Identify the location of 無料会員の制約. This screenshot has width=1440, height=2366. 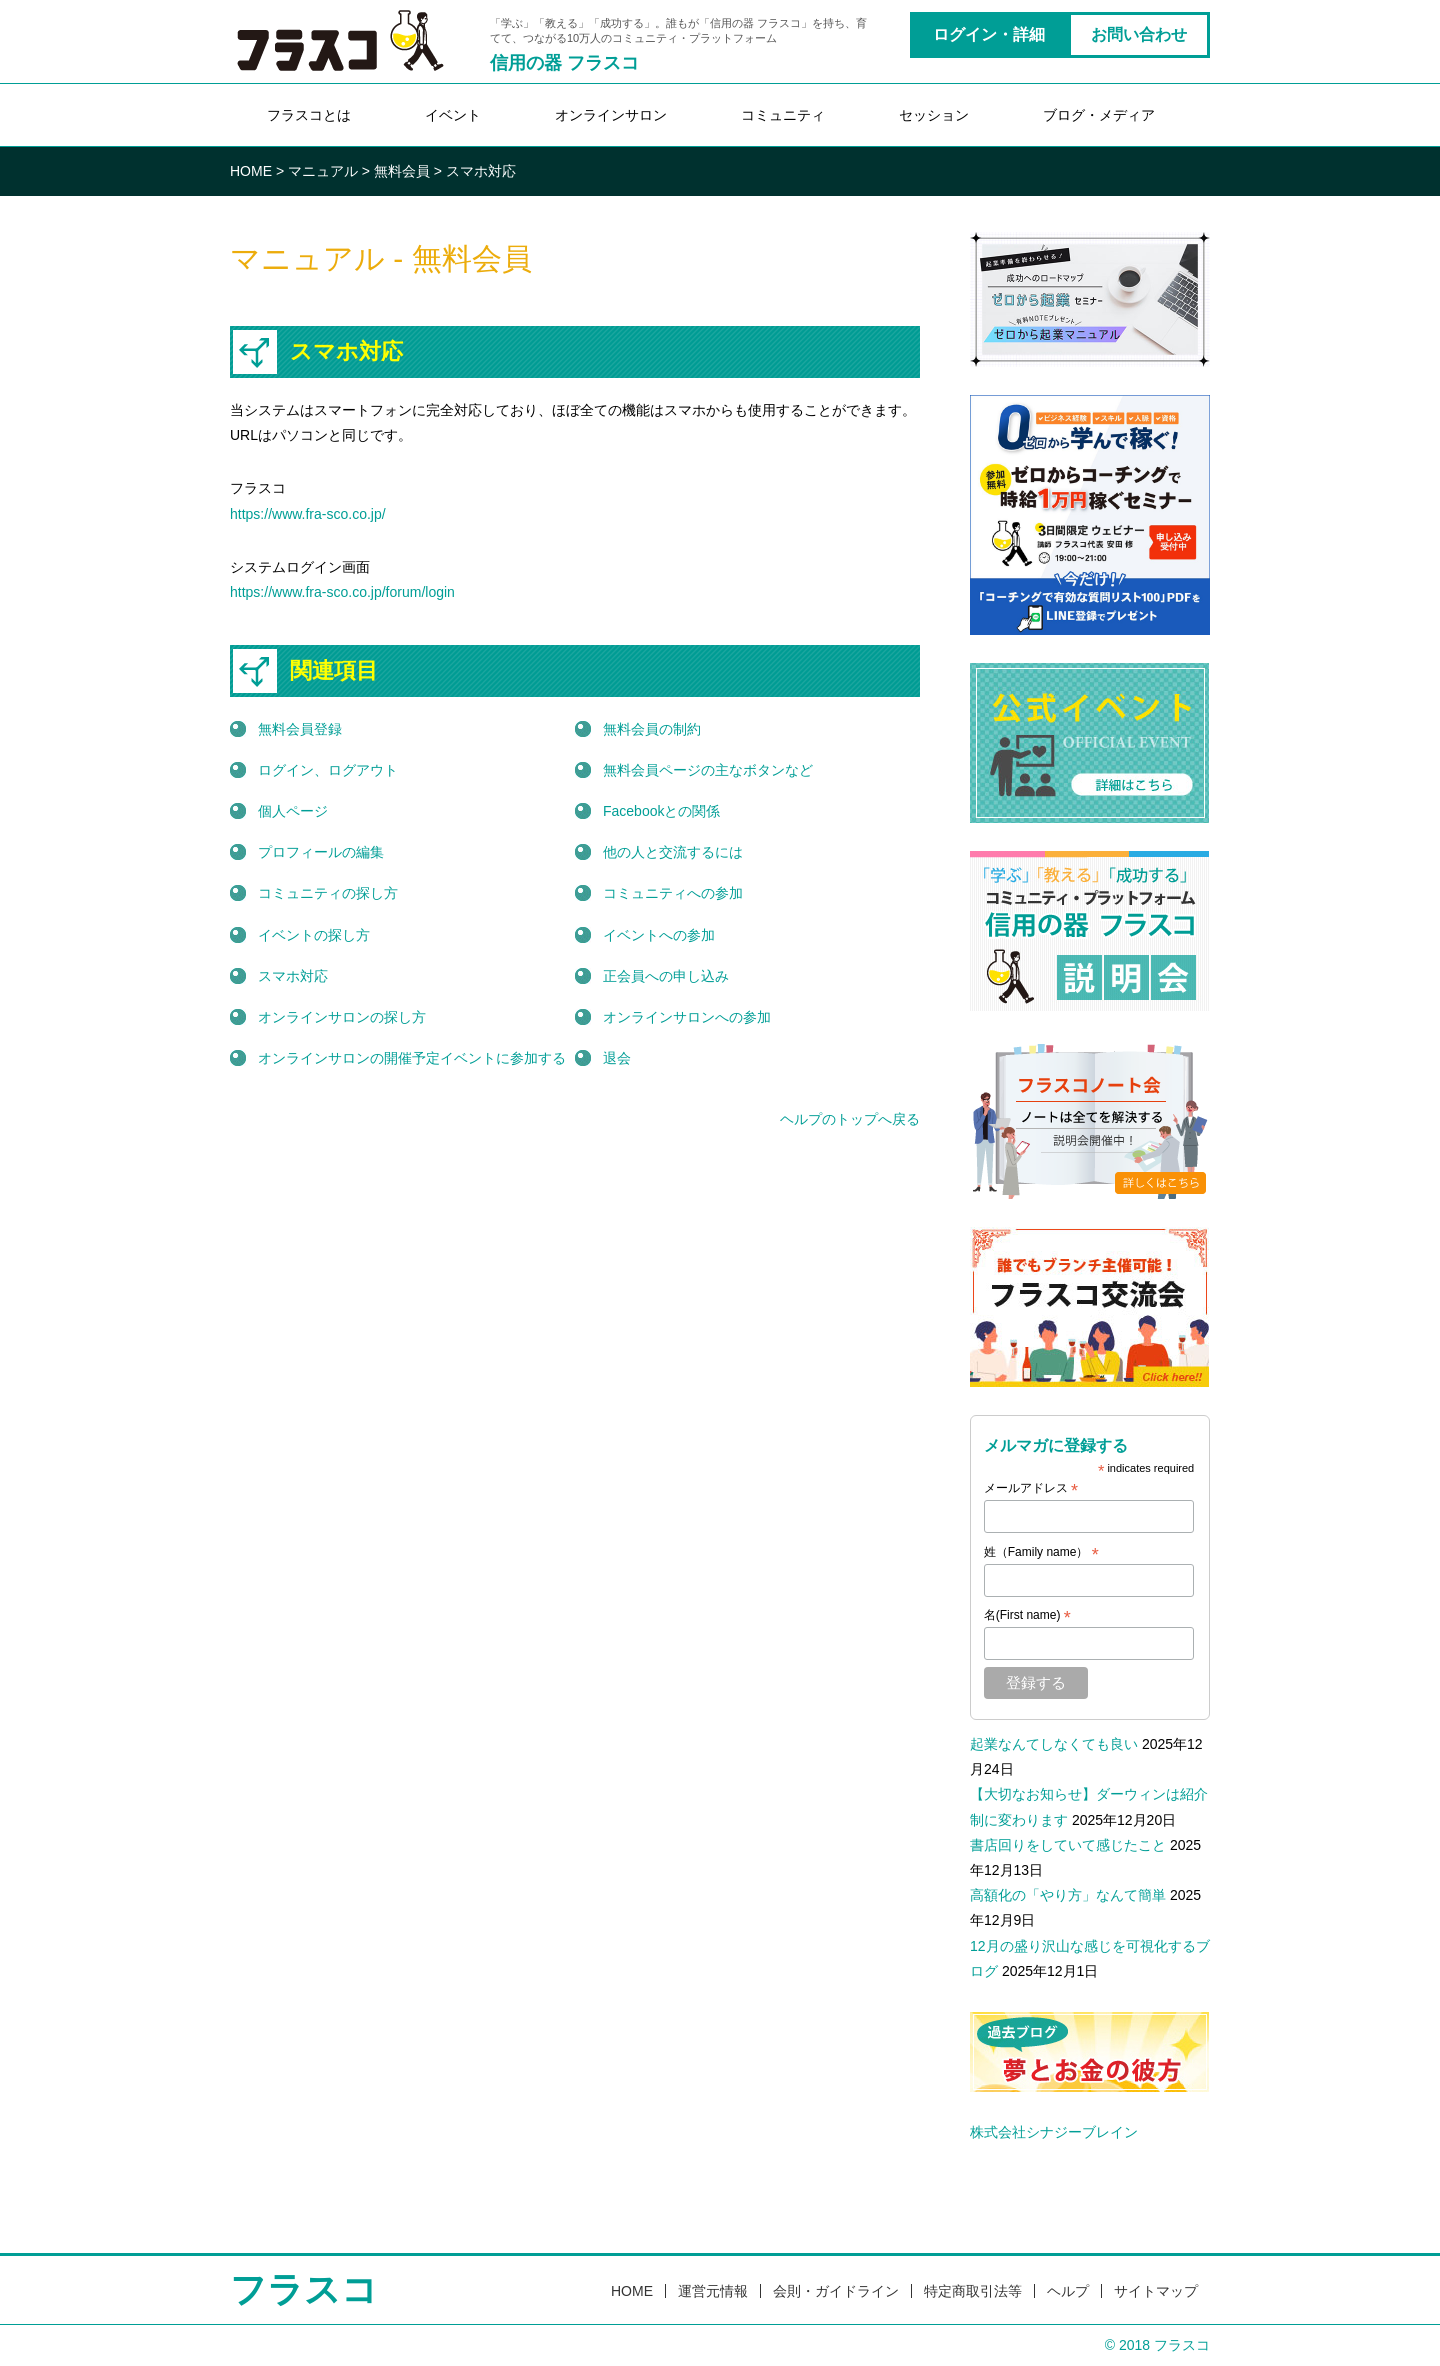
(652, 729).